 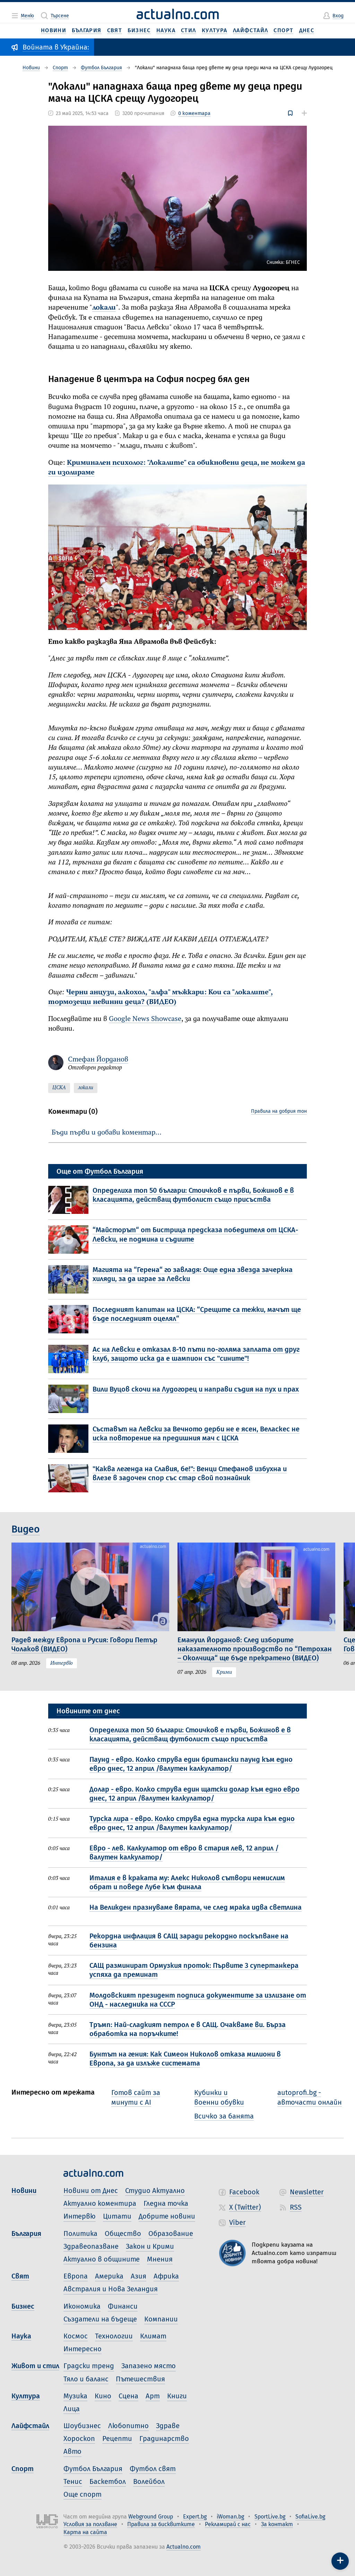 I want to click on Бъди първи и добави коментар…, so click(x=107, y=1132).